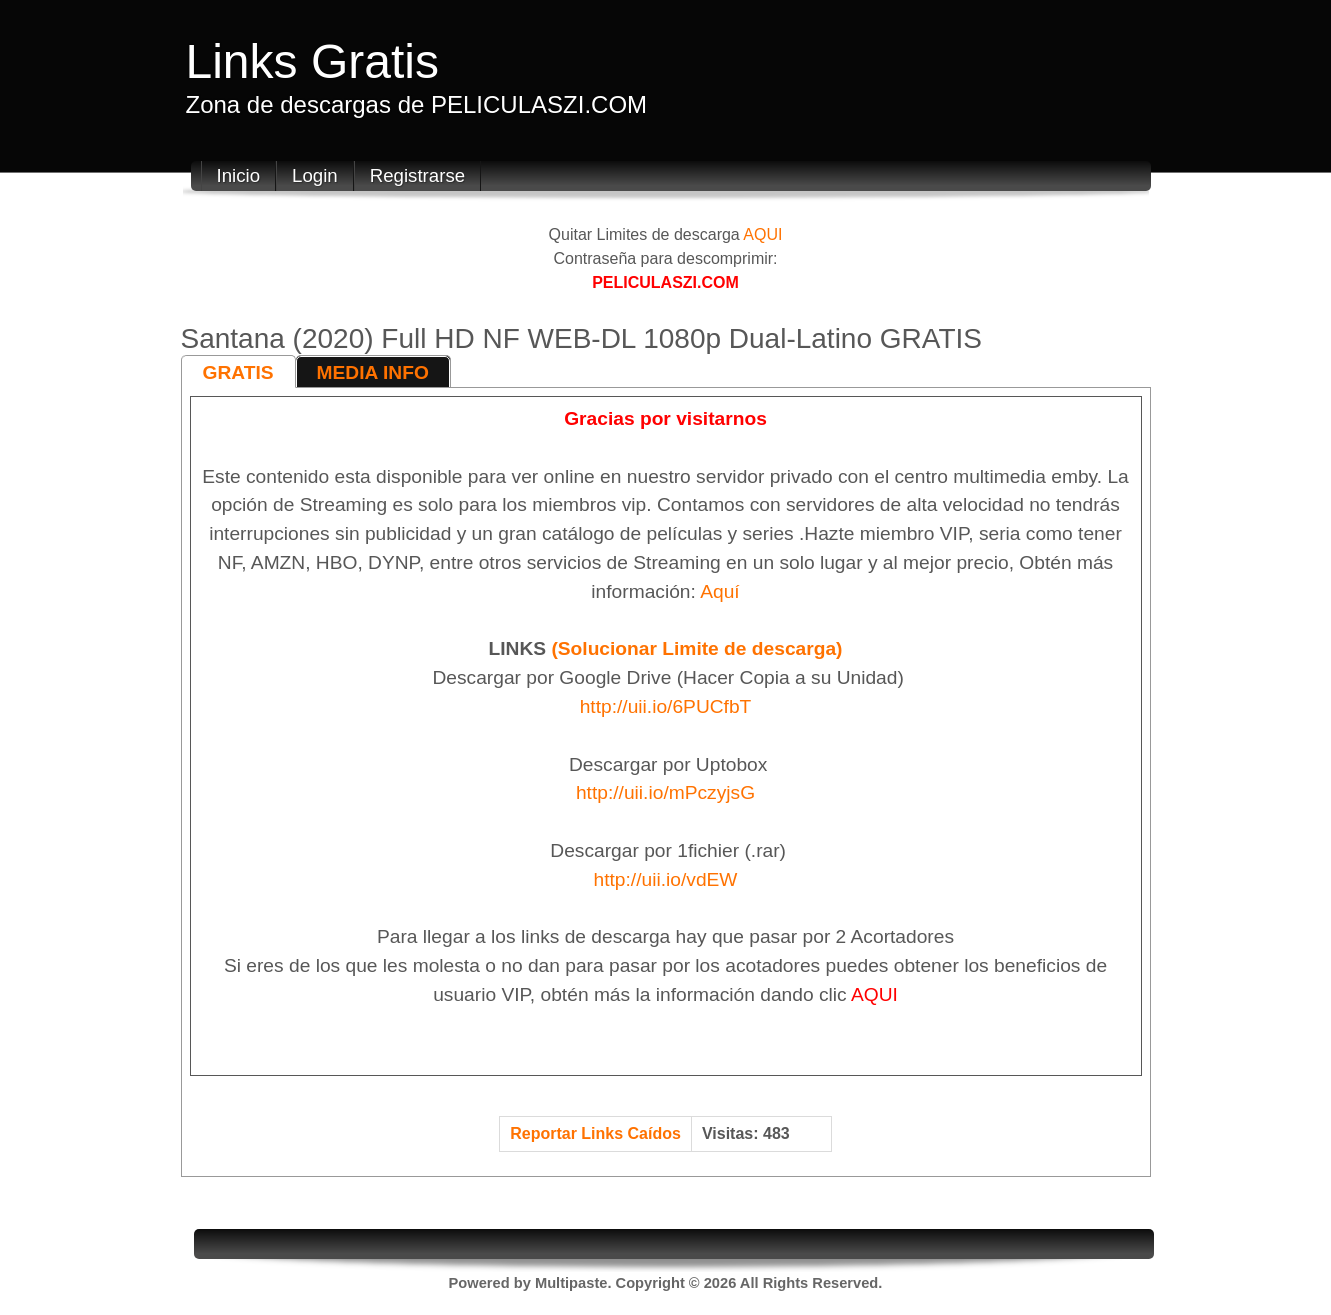  I want to click on Login, so click(315, 175).